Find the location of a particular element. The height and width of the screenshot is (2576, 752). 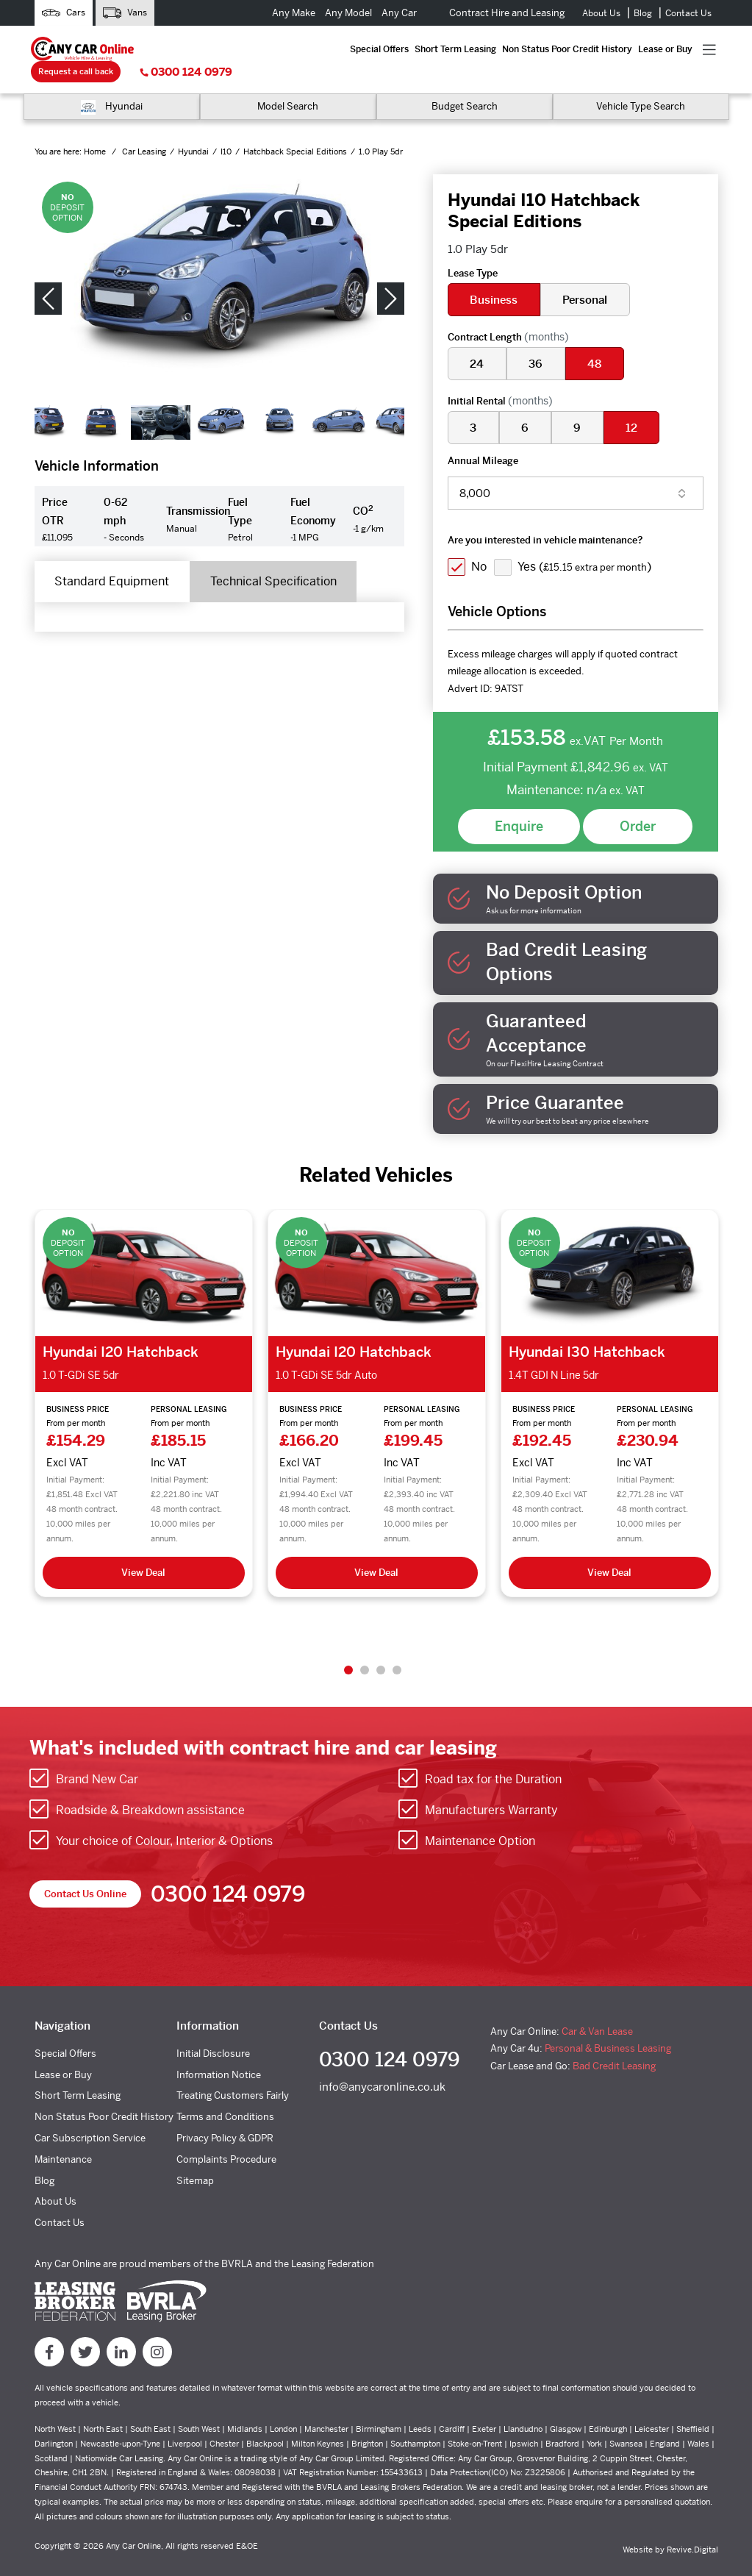

Order is located at coordinates (638, 804).